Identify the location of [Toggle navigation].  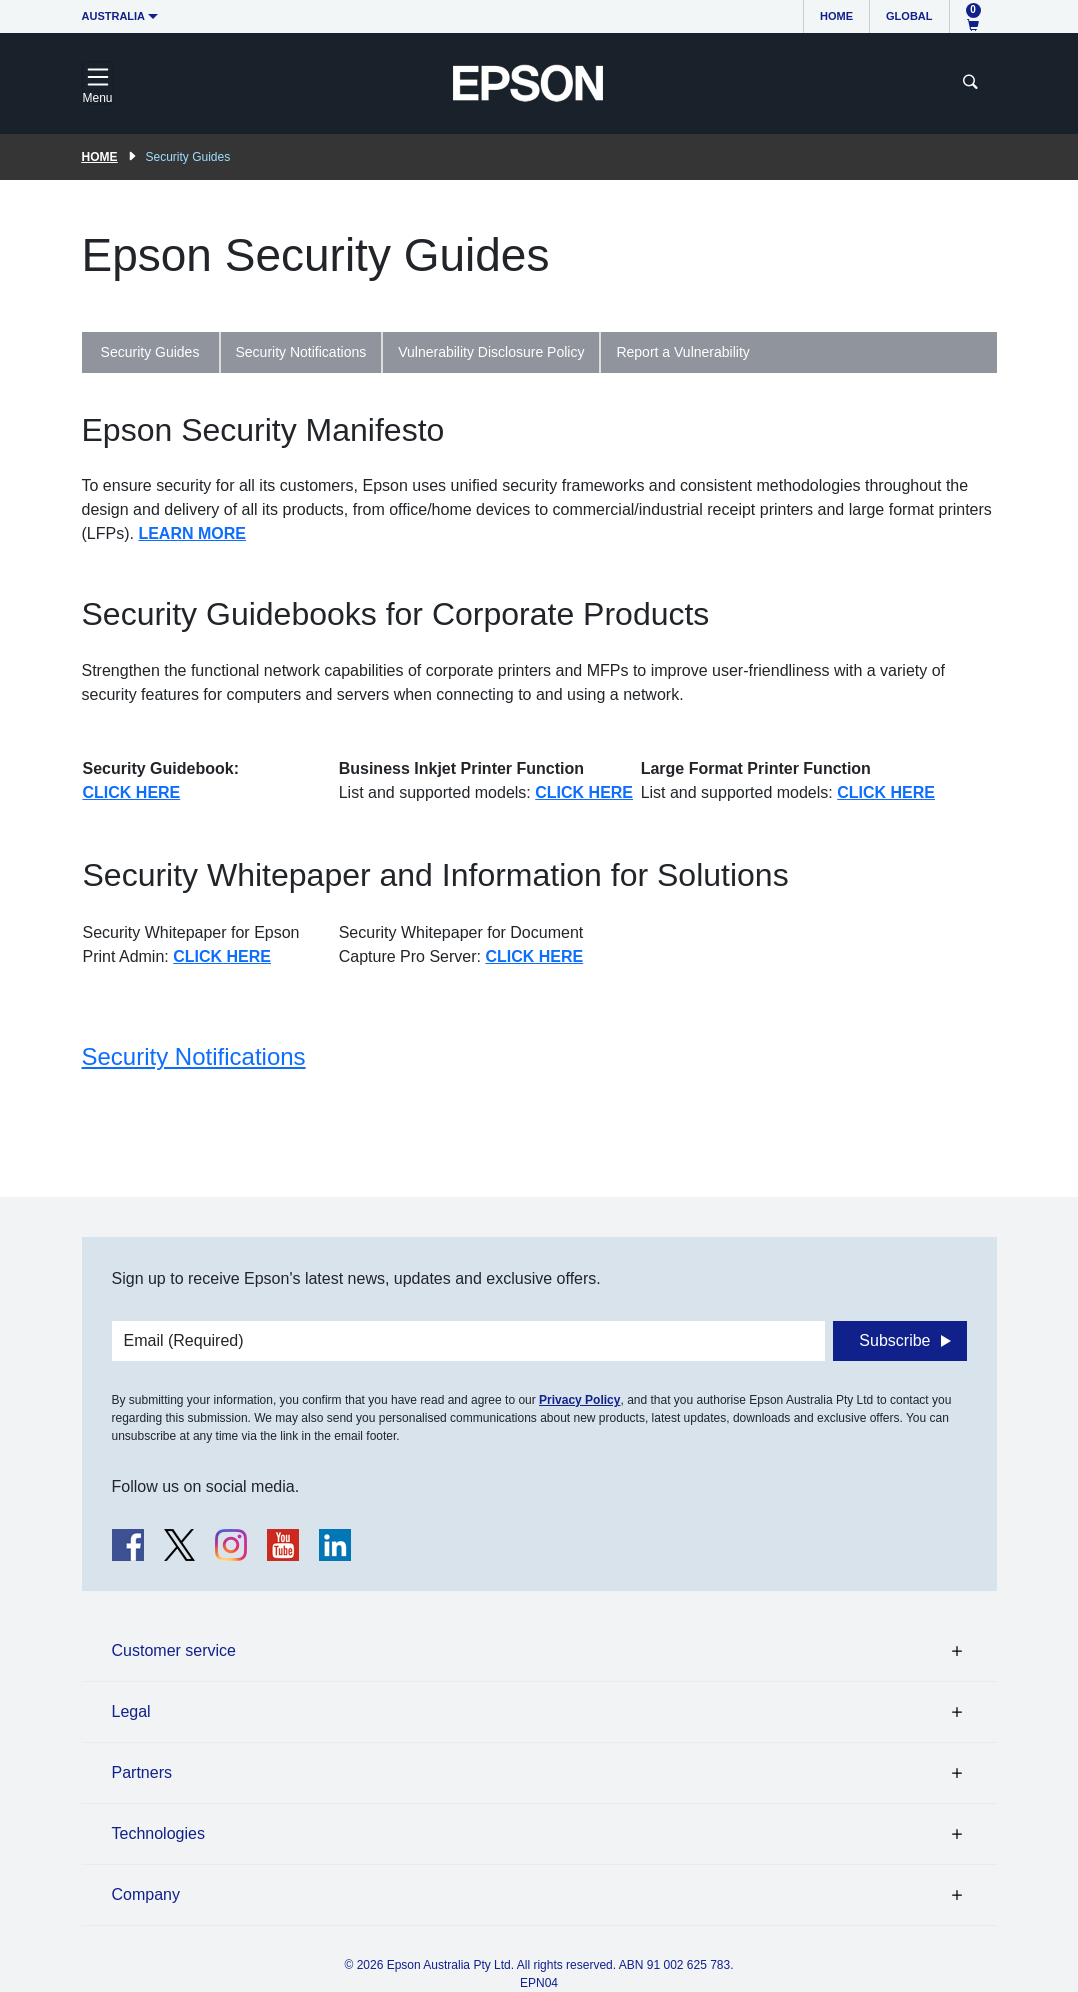
(98, 83).